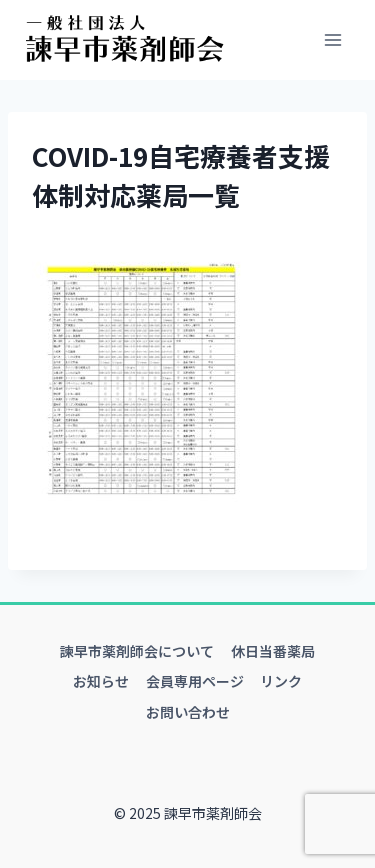 The image size is (375, 868). I want to click on [メニューを開く], so click(332, 39).